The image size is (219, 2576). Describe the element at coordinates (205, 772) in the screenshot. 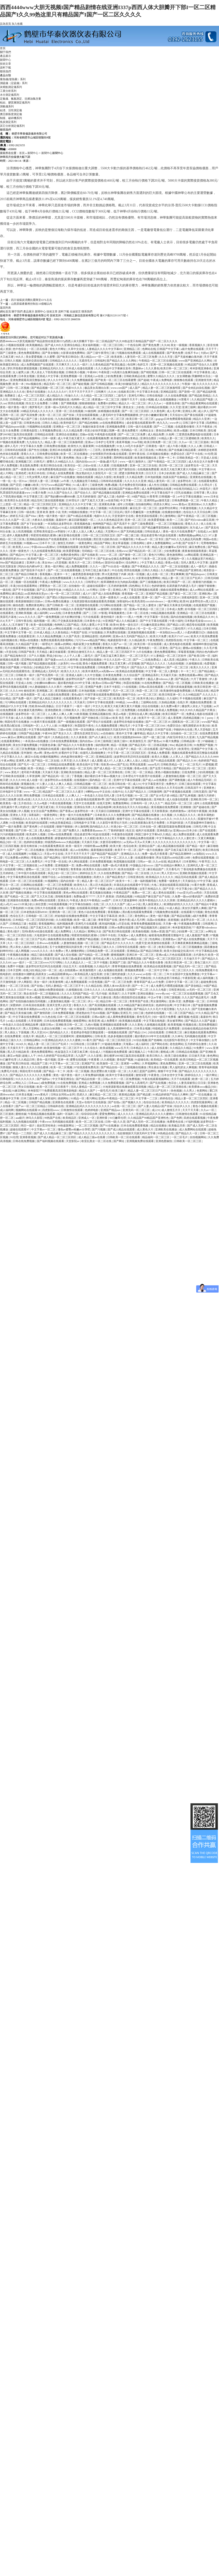

I see `少妇高潮视频` at that location.